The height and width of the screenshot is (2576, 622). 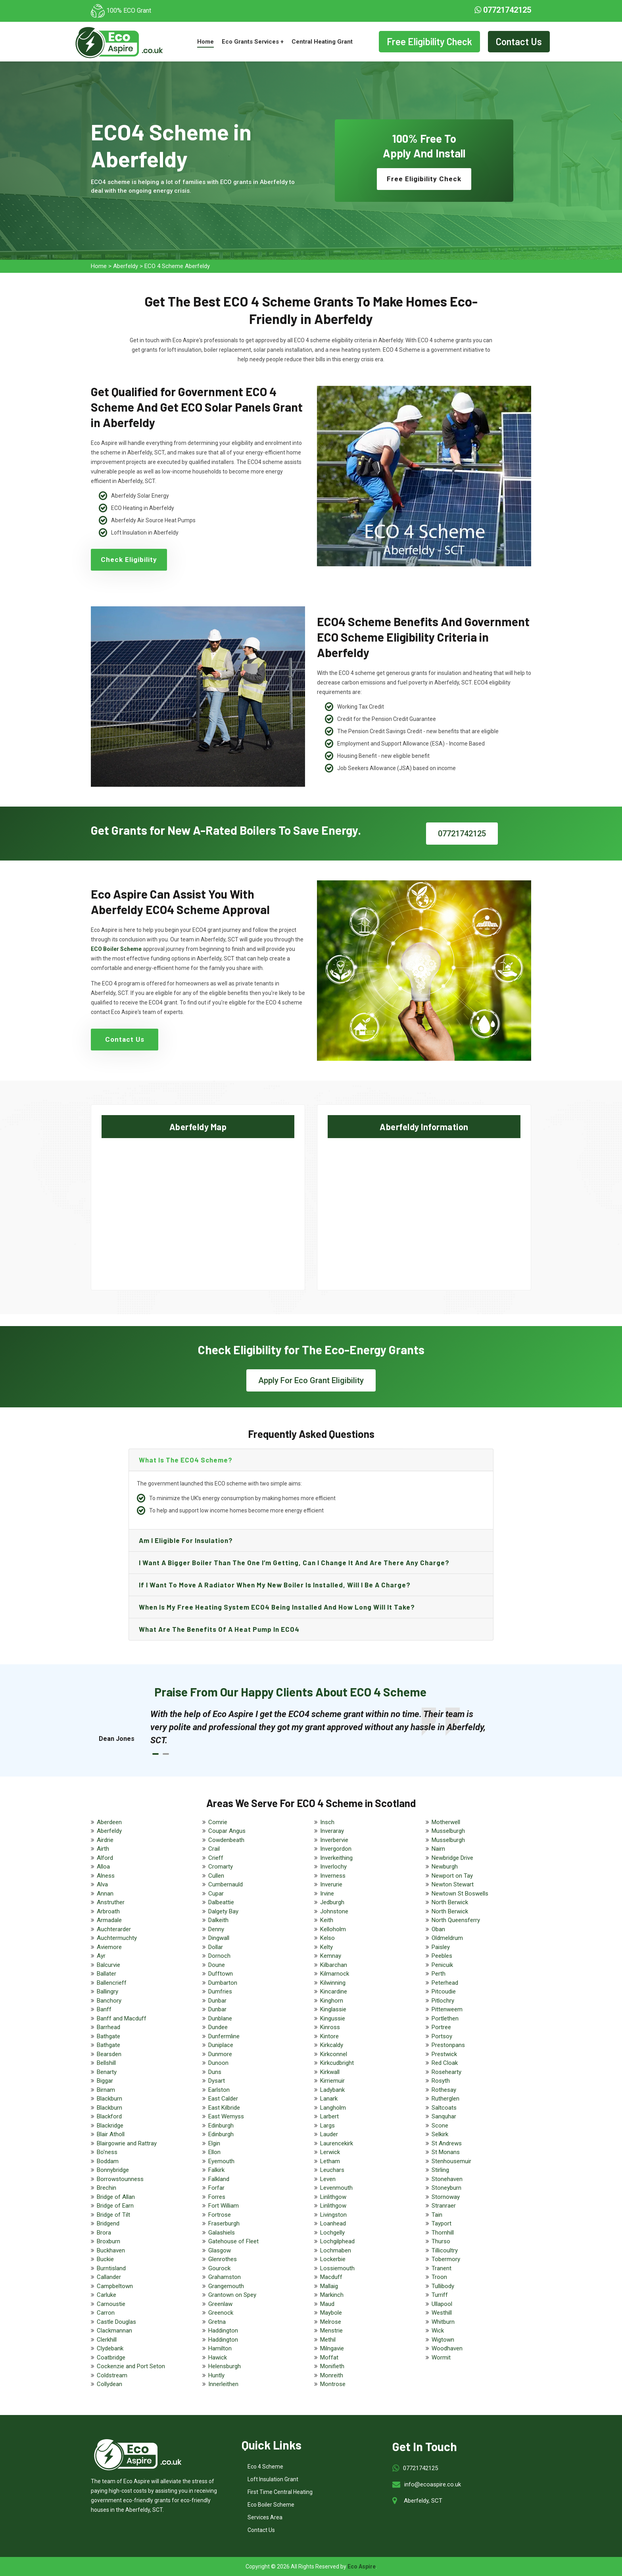 I want to click on Methil, so click(x=328, y=2339).